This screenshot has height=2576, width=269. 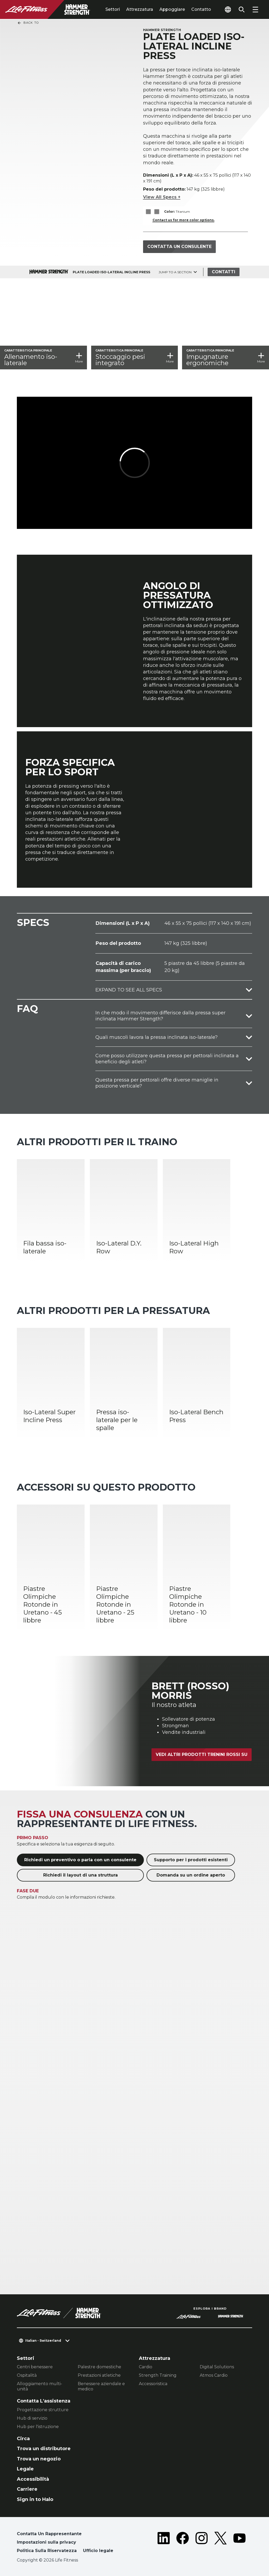 I want to click on Trova un negozio, so click(x=39, y=2459).